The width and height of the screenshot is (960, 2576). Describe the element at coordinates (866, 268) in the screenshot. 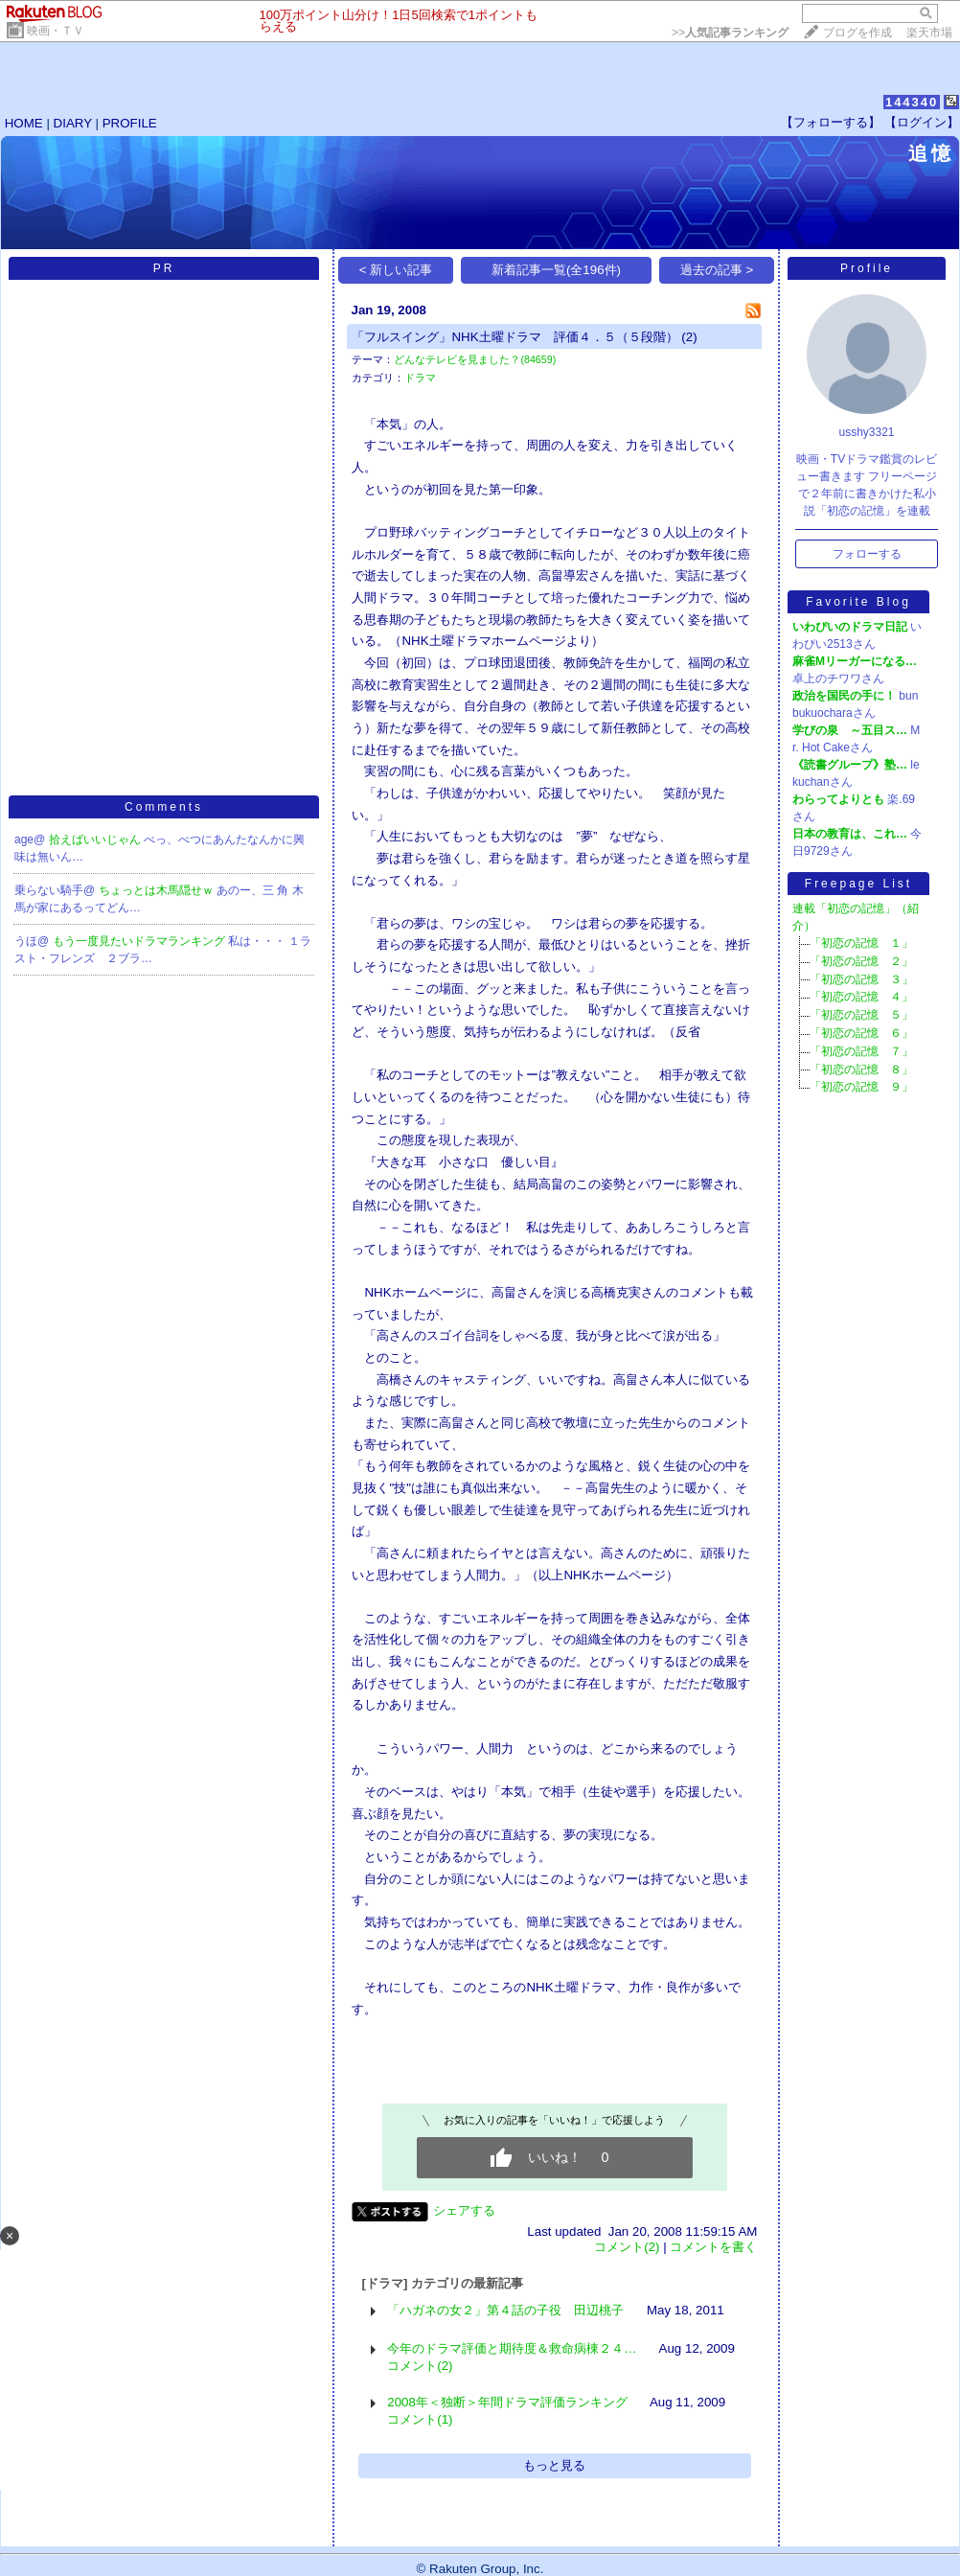

I see `Profile` at that location.